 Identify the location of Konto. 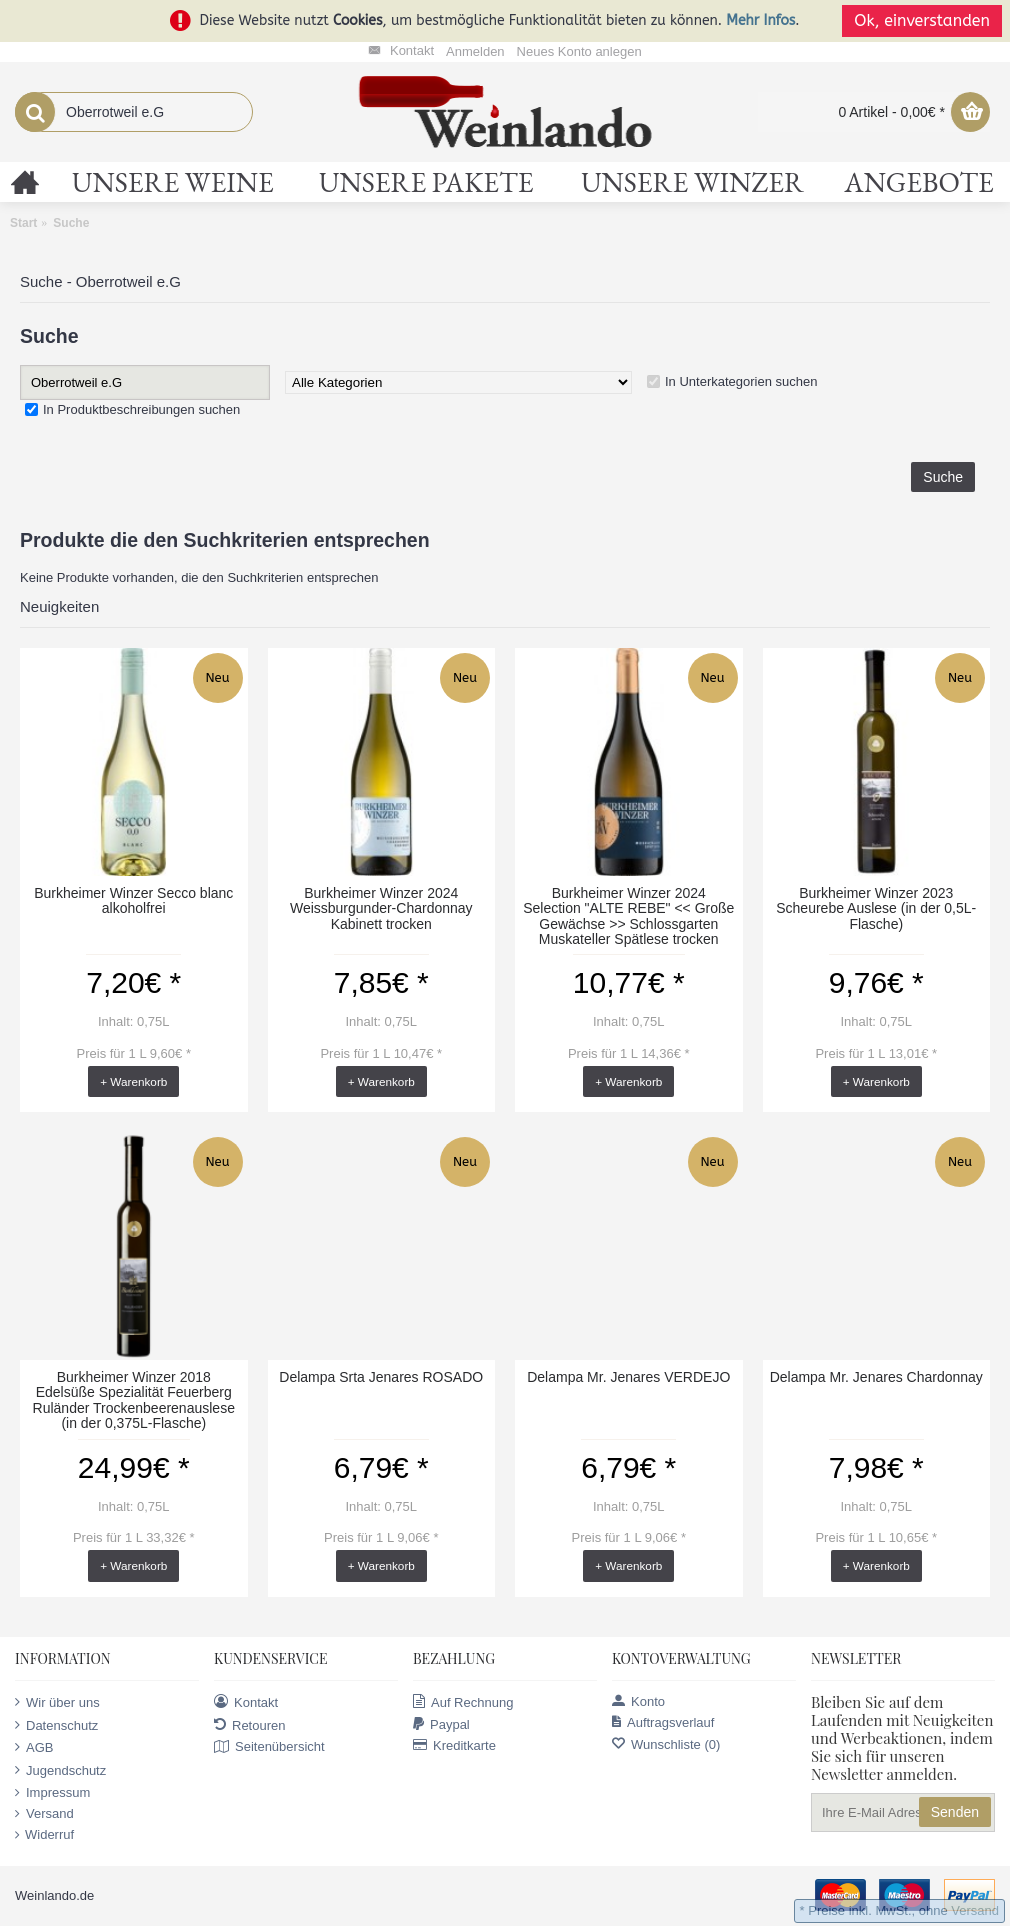
(638, 1701).